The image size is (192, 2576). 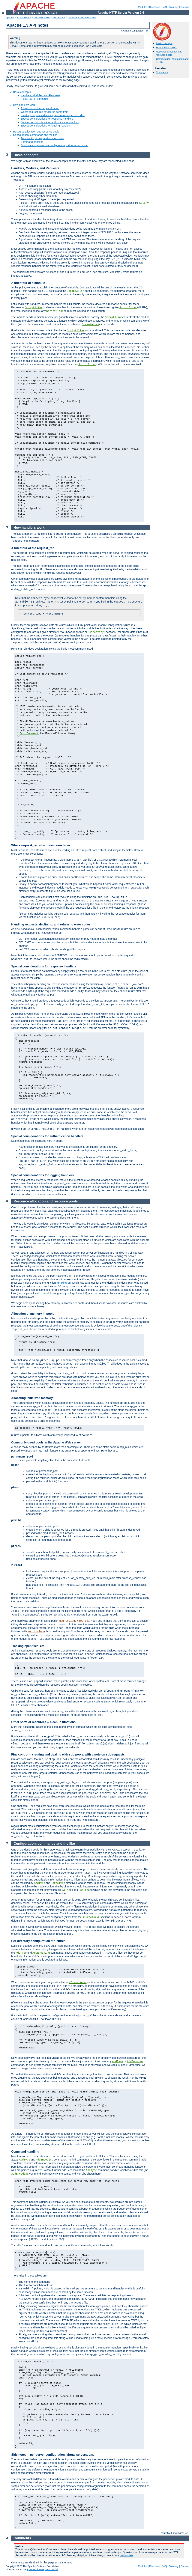 What do you see at coordinates (58, 1883) in the screenshot?
I see `ForceType` at bounding box center [58, 1883].